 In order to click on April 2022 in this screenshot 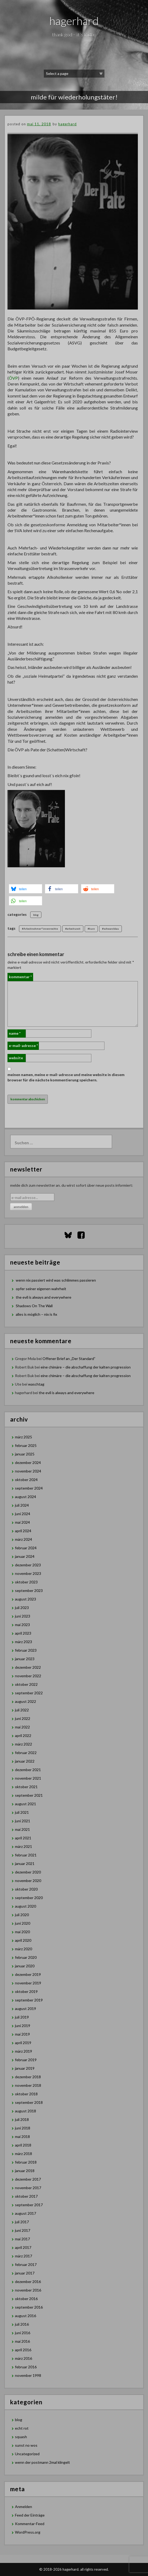, I will do `click(23, 1735)`.